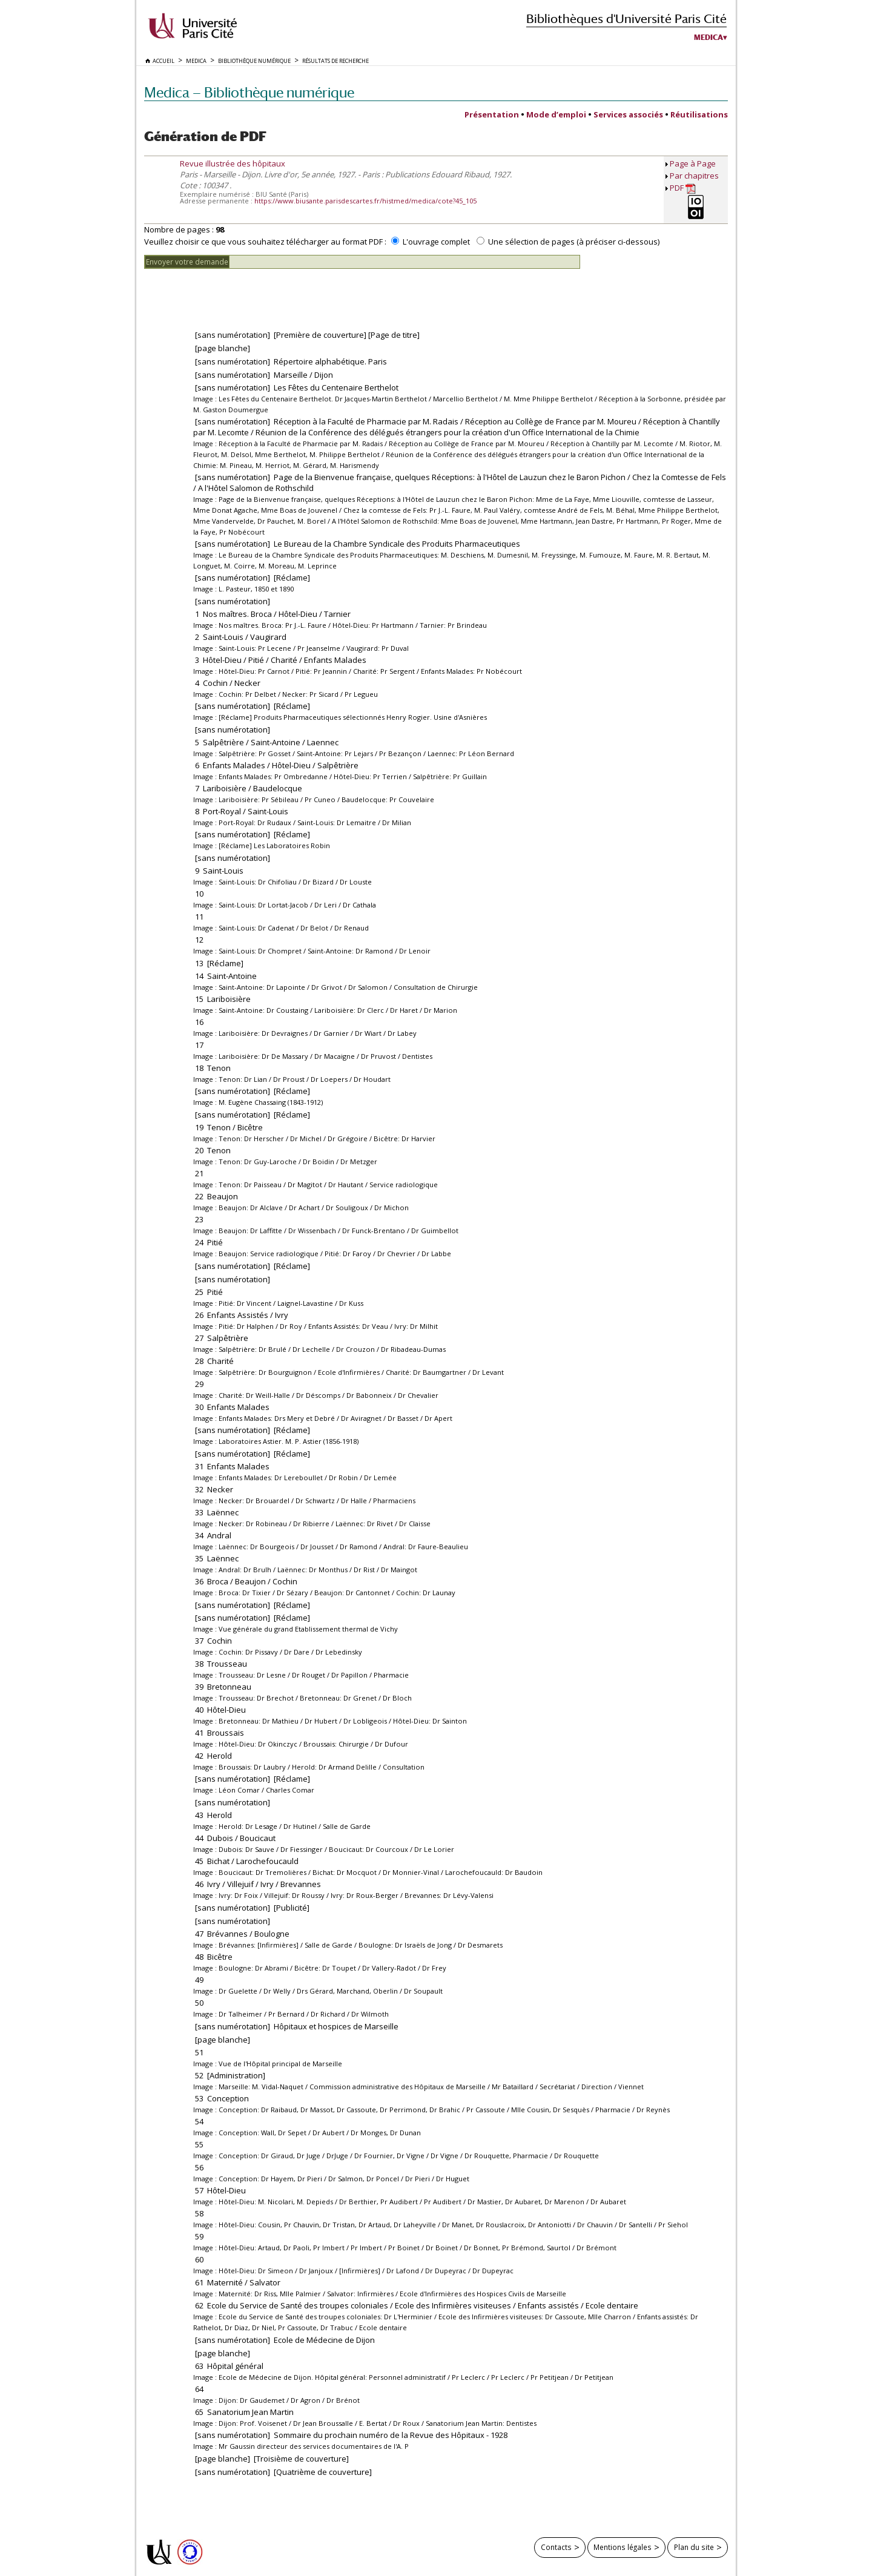  I want to click on Bibliothèques d'Université Paris Cité, so click(626, 18).